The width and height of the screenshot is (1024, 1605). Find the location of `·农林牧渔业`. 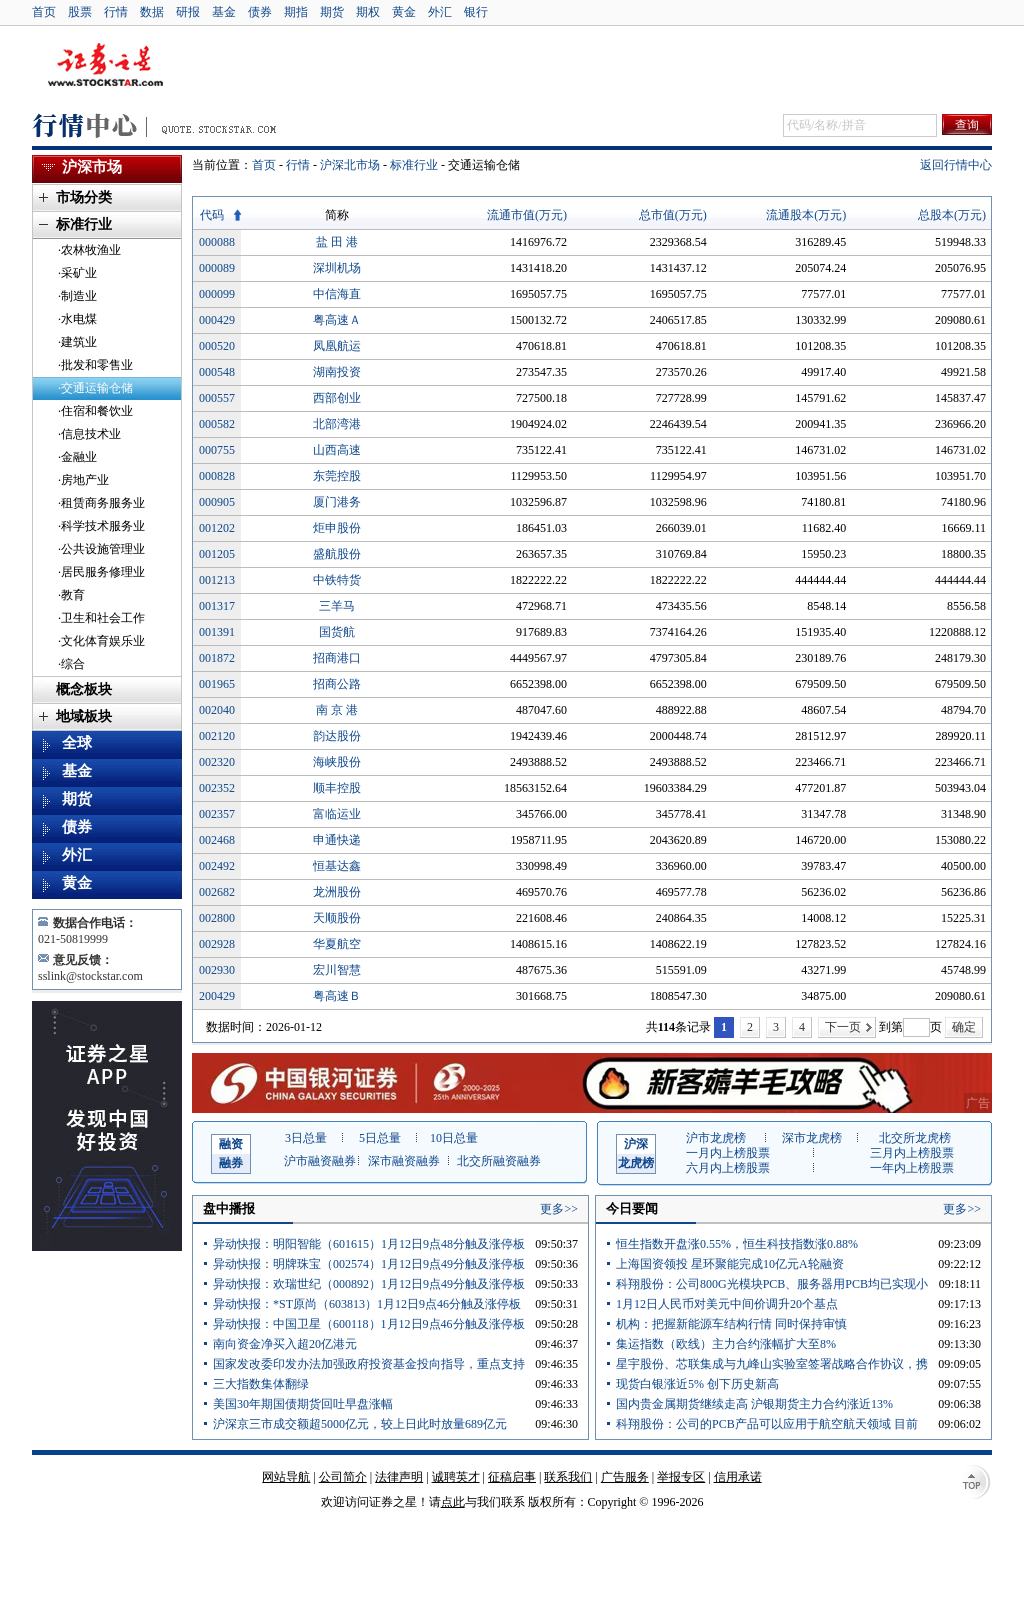

·农林牧渔业 is located at coordinates (89, 250).